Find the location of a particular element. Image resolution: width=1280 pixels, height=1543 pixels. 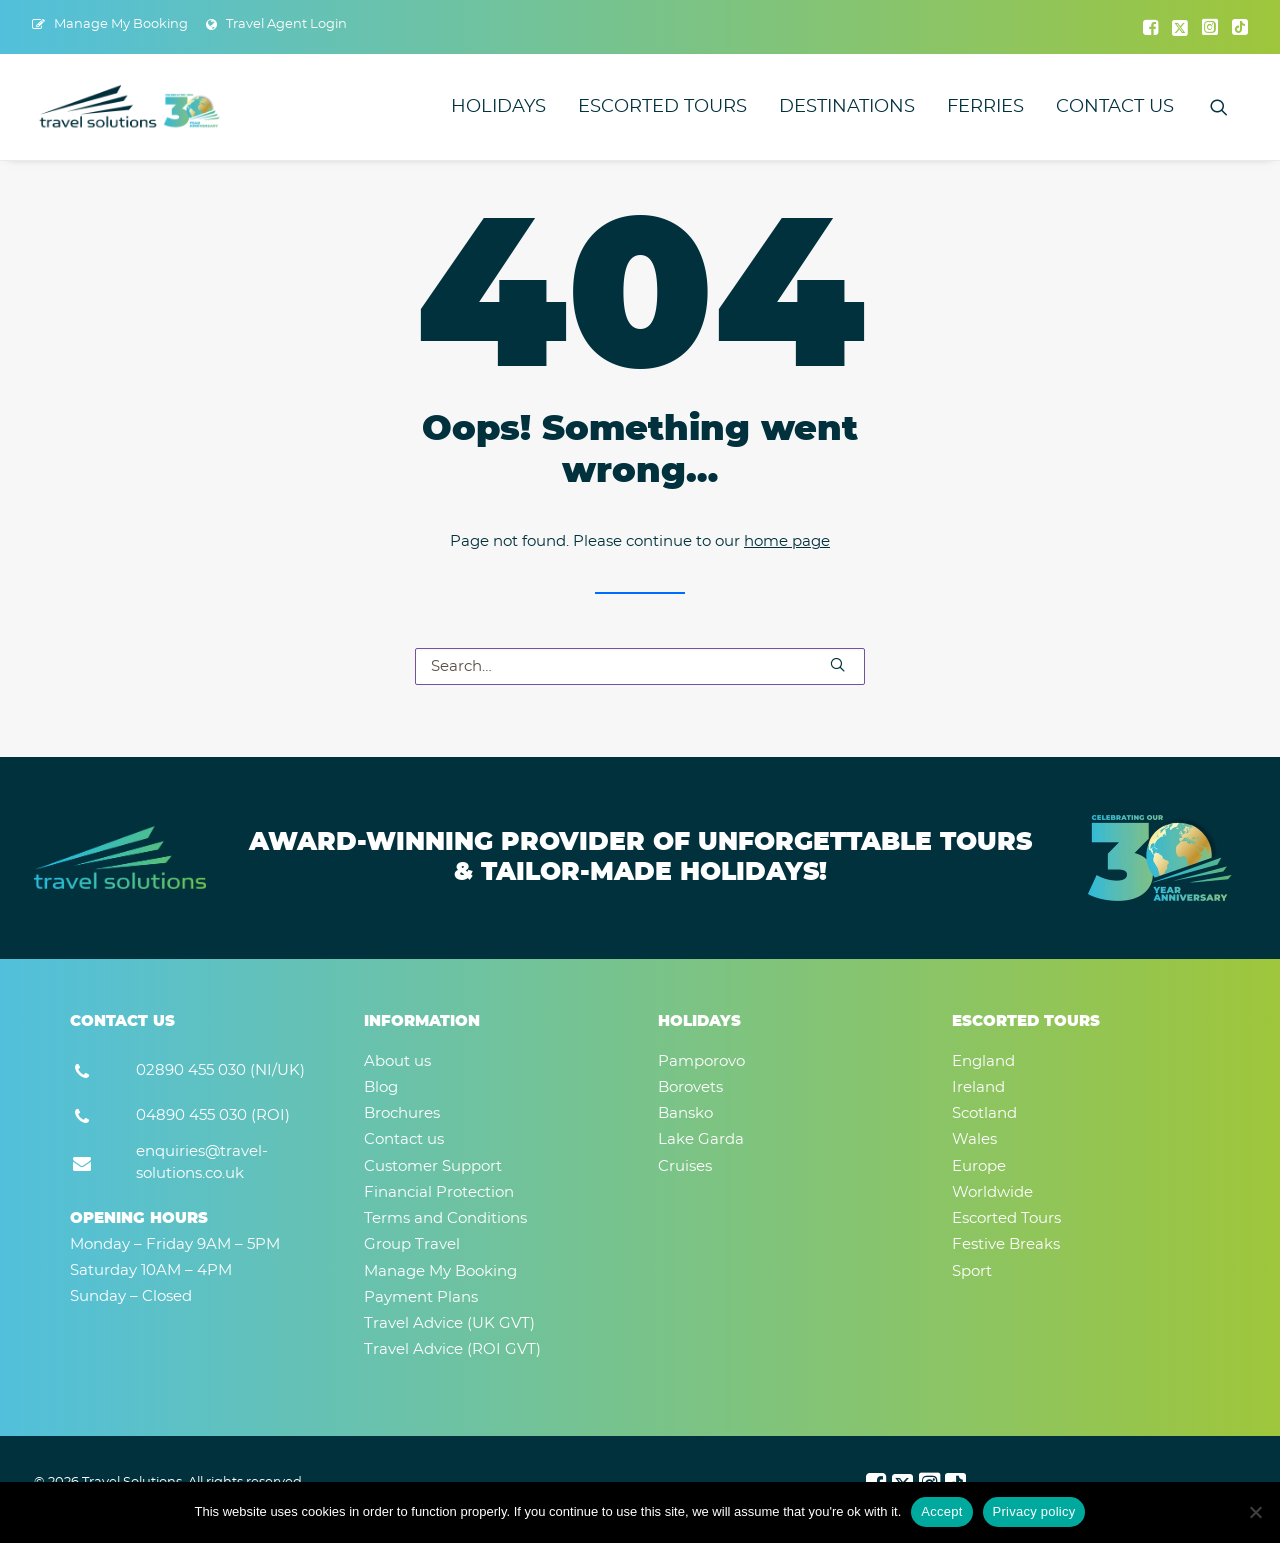

Financial Protection is located at coordinates (439, 1192).